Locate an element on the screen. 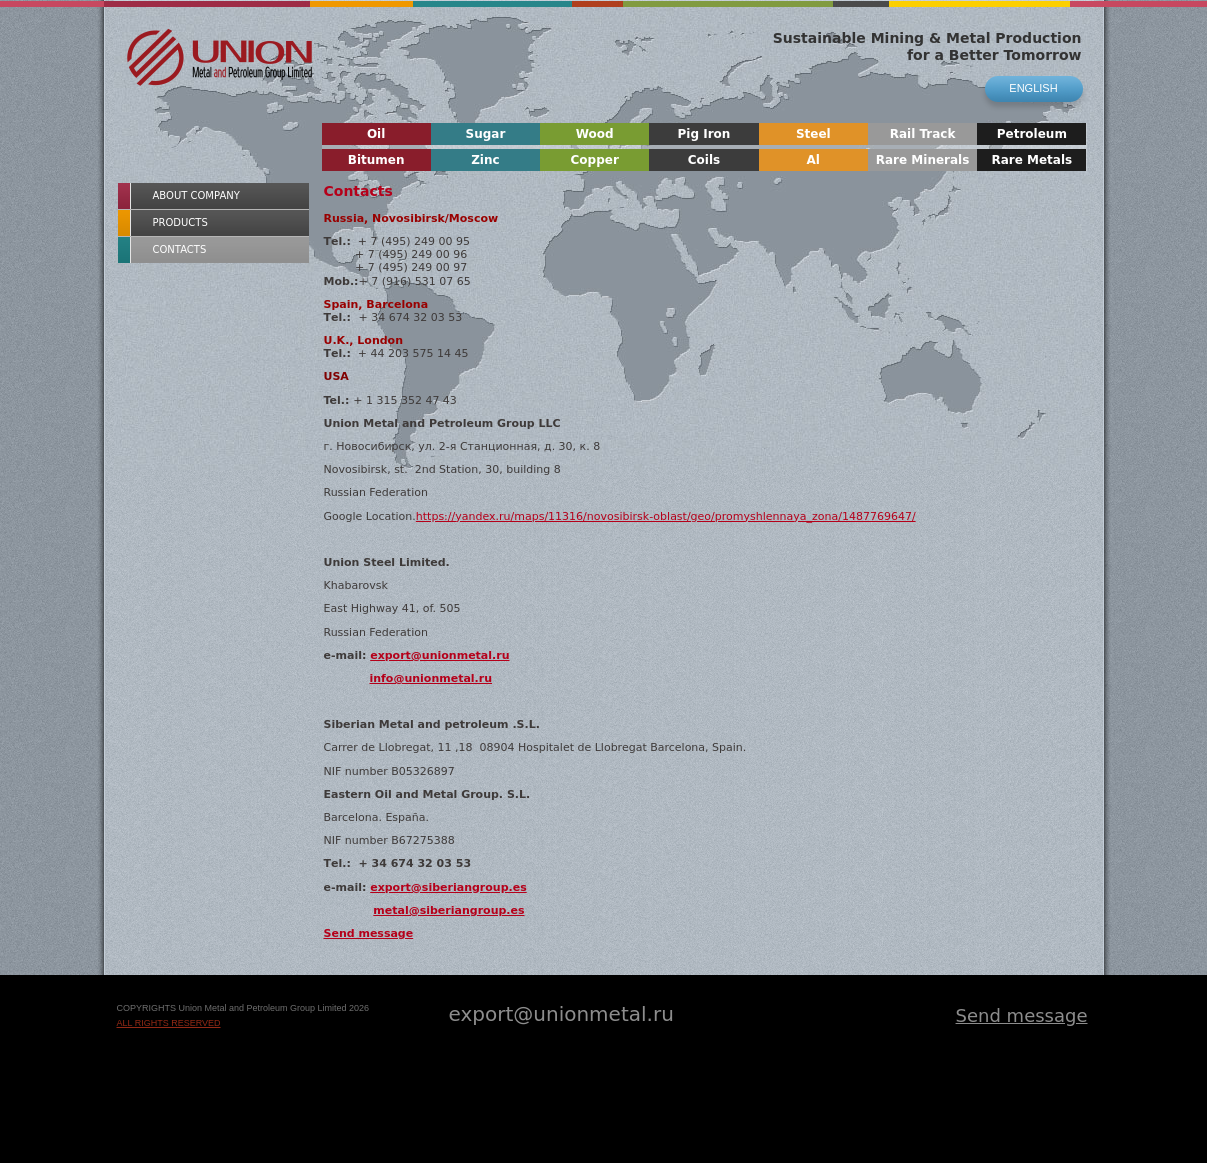 Image resolution: width=1207 pixels, height=1163 pixels. Products is located at coordinates (180, 222).